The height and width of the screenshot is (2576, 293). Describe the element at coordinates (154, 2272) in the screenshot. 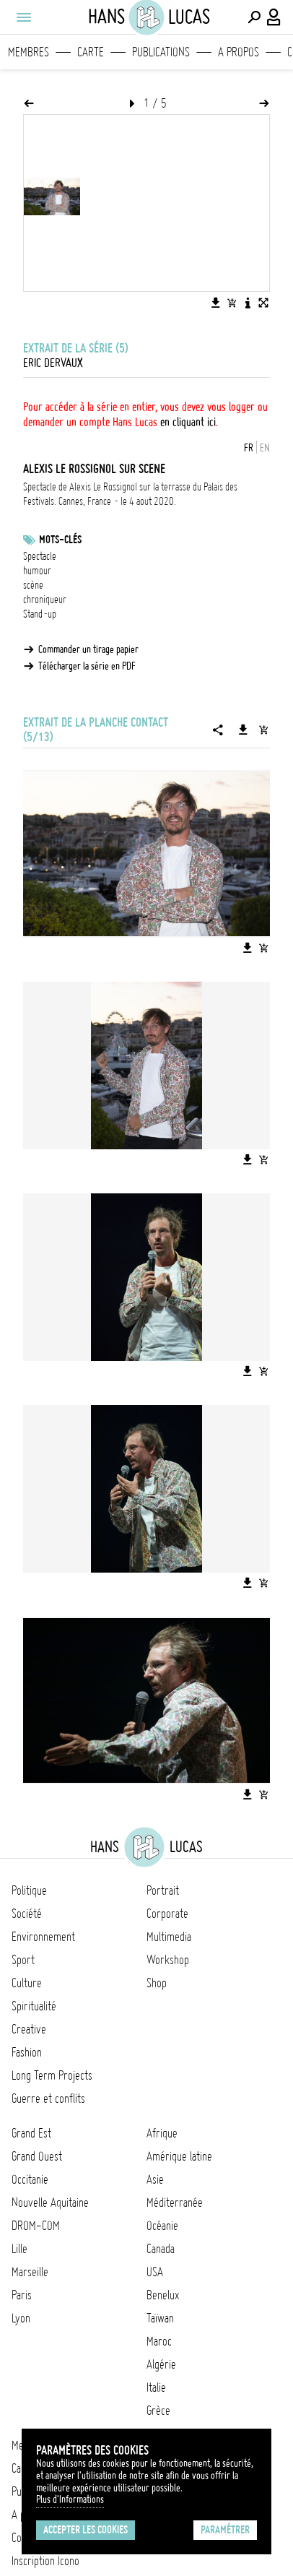

I see `USA` at that location.